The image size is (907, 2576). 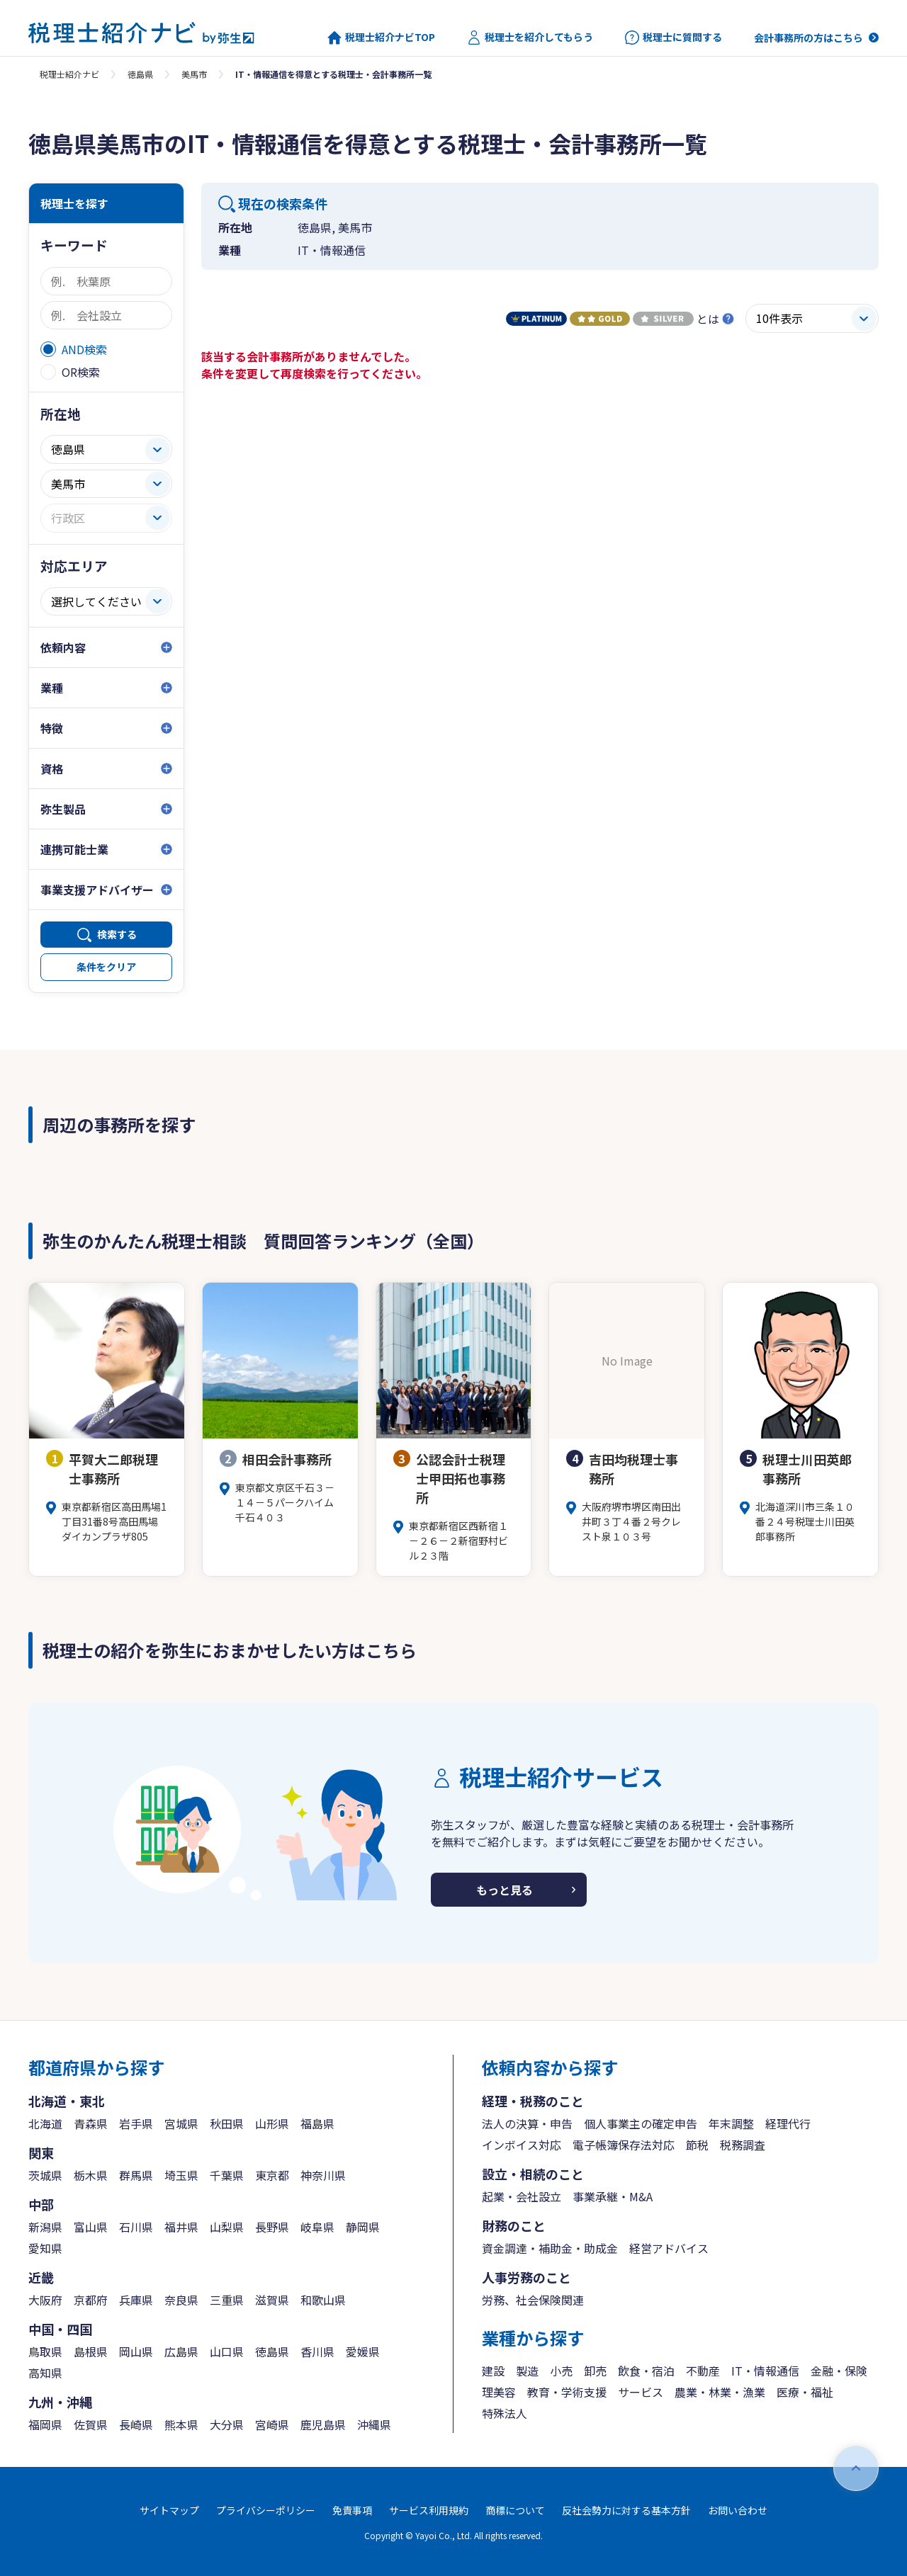 I want to click on 福島県, so click(x=317, y=2123).